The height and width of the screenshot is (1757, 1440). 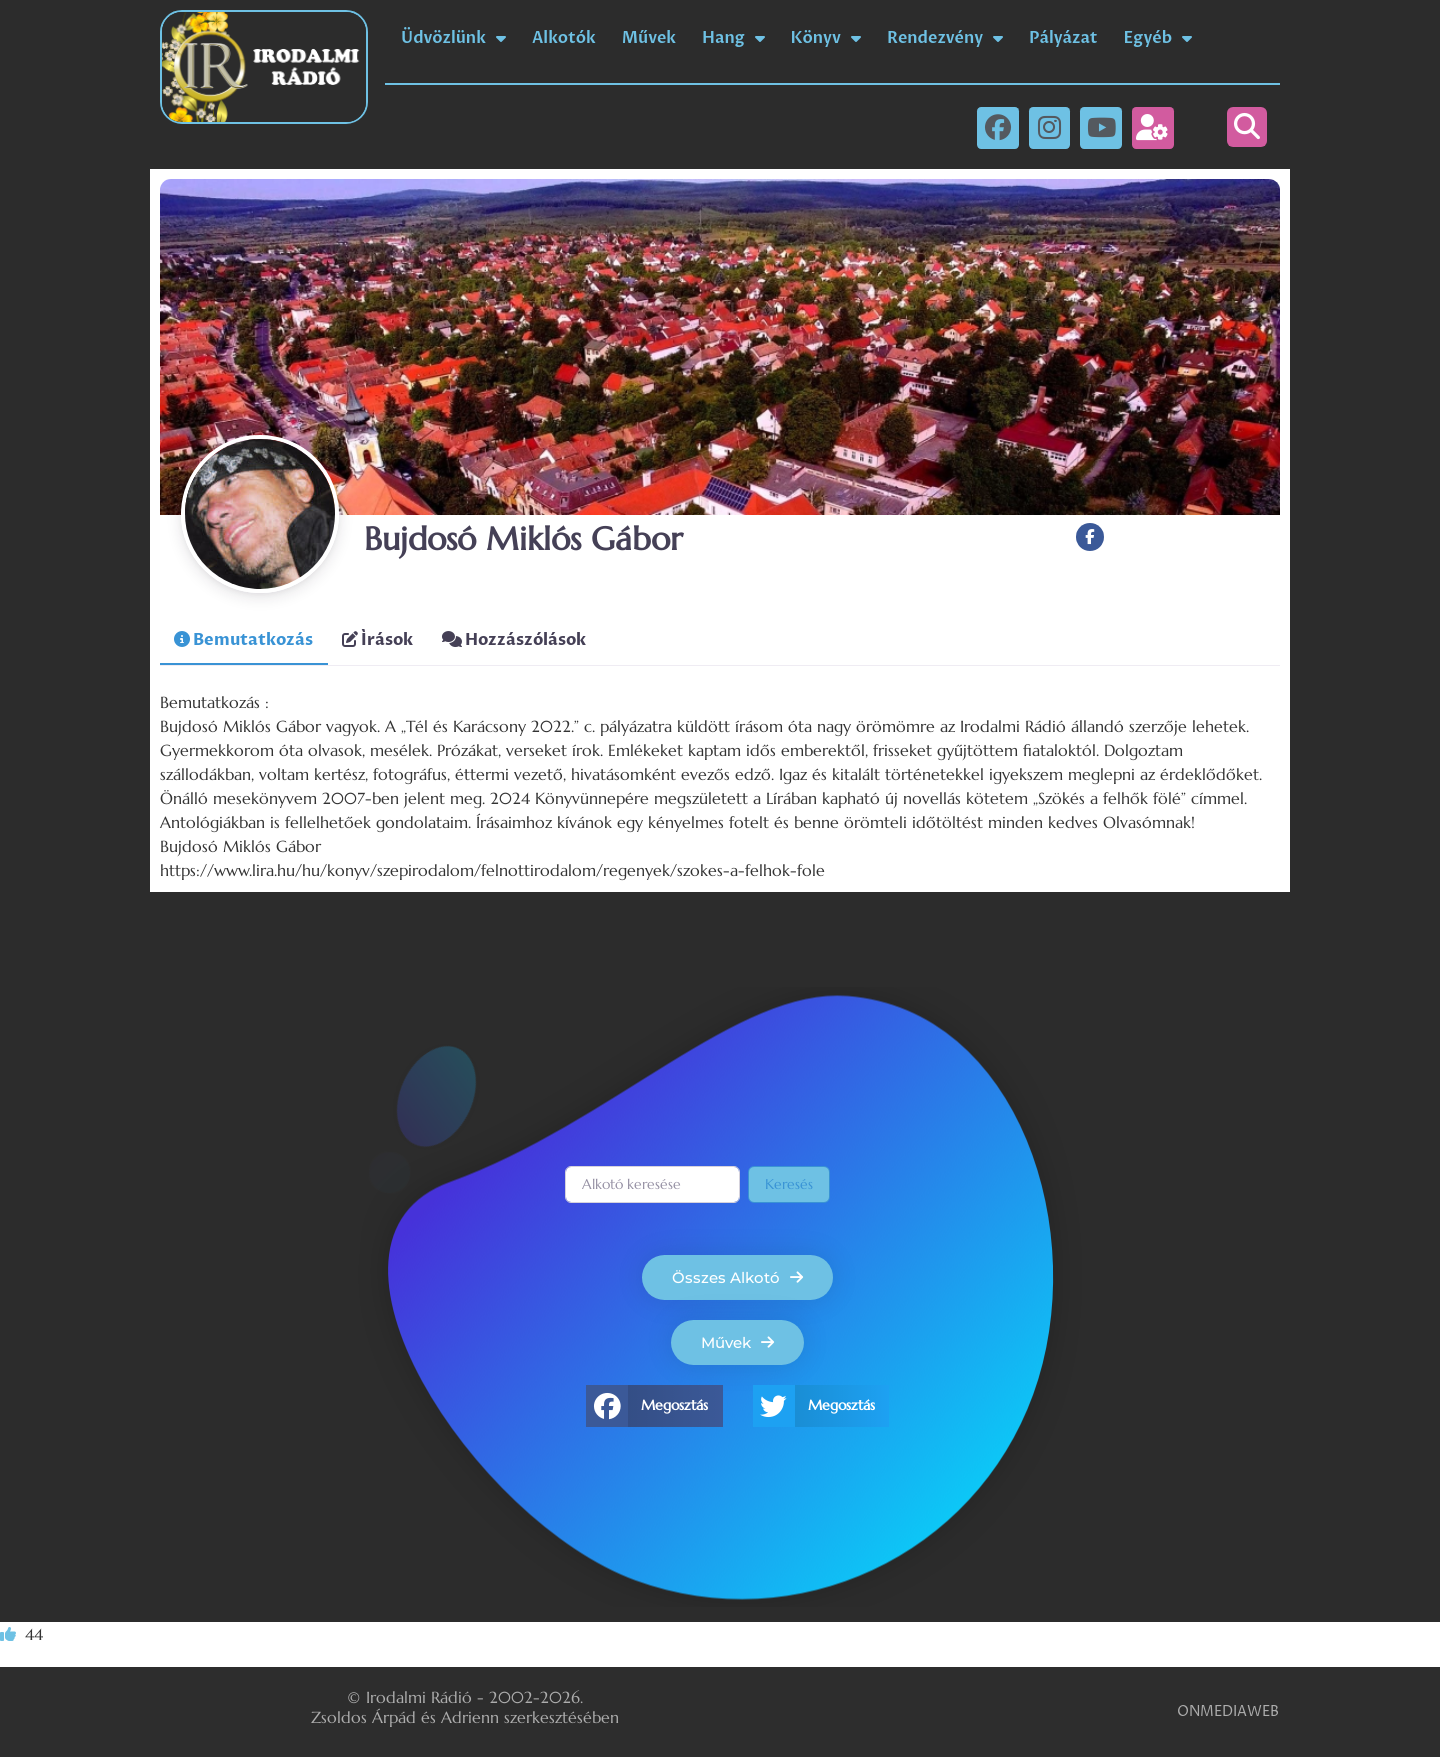 What do you see at coordinates (945, 38) in the screenshot?
I see `Rendezvény` at bounding box center [945, 38].